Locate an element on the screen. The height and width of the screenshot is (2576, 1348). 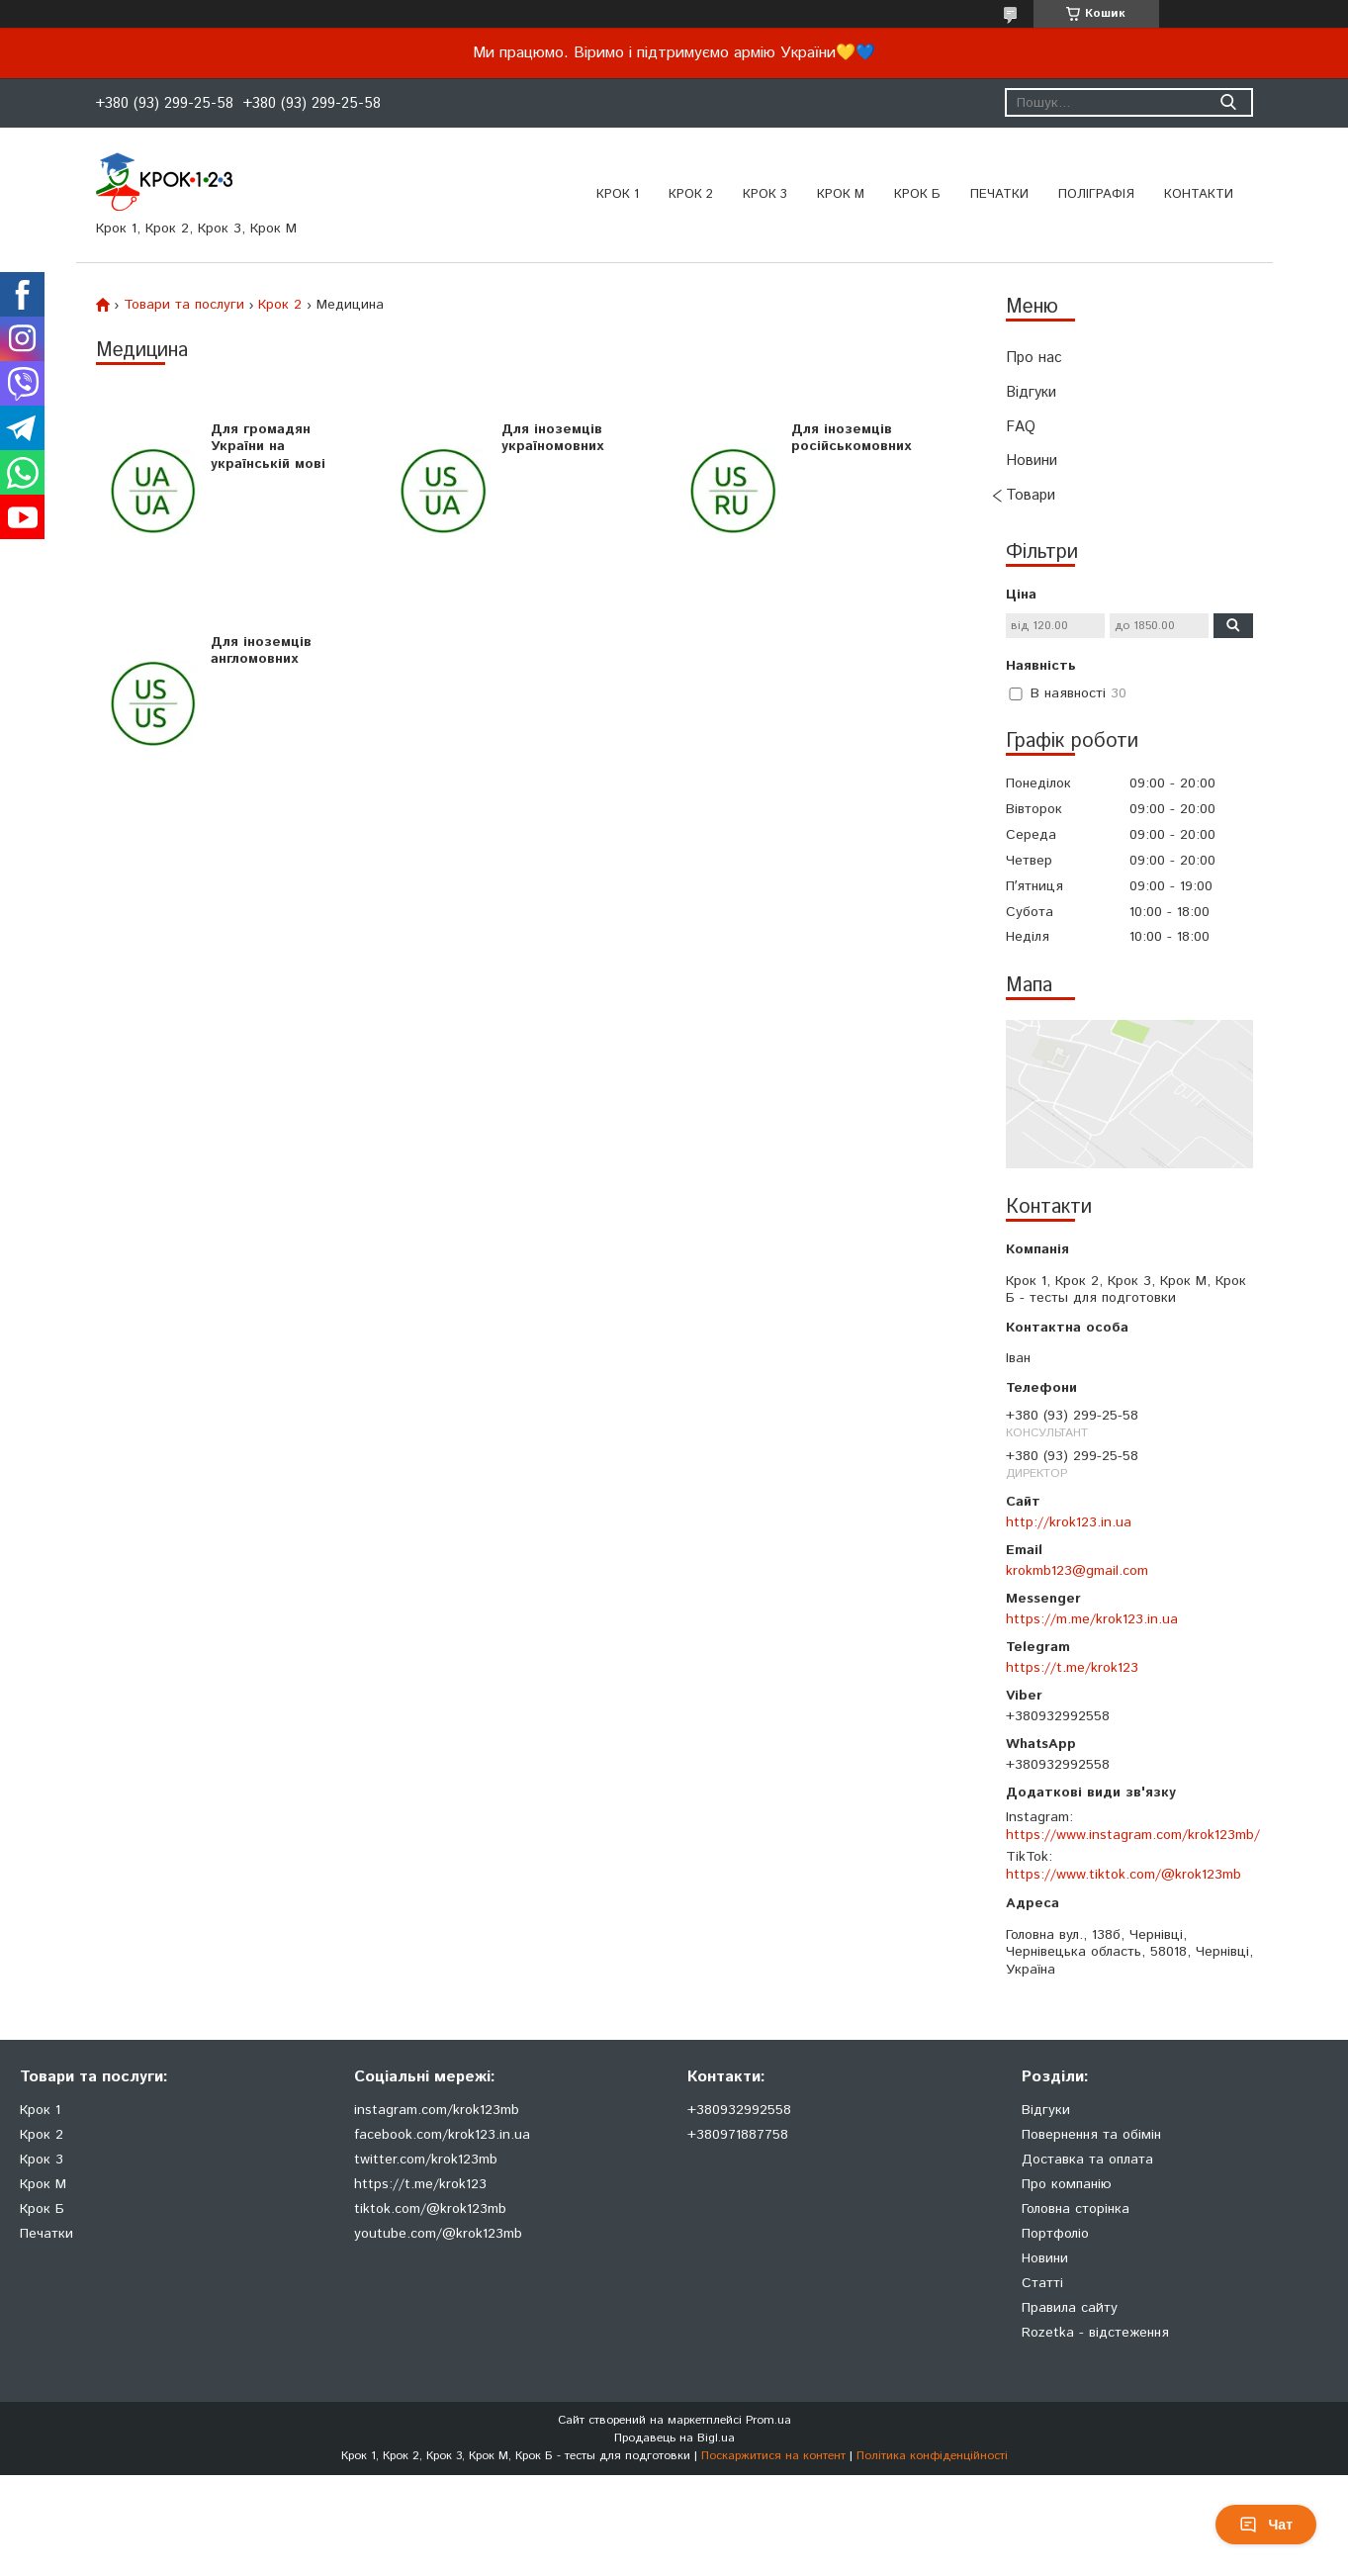
Правила сайту is located at coordinates (1070, 2308).